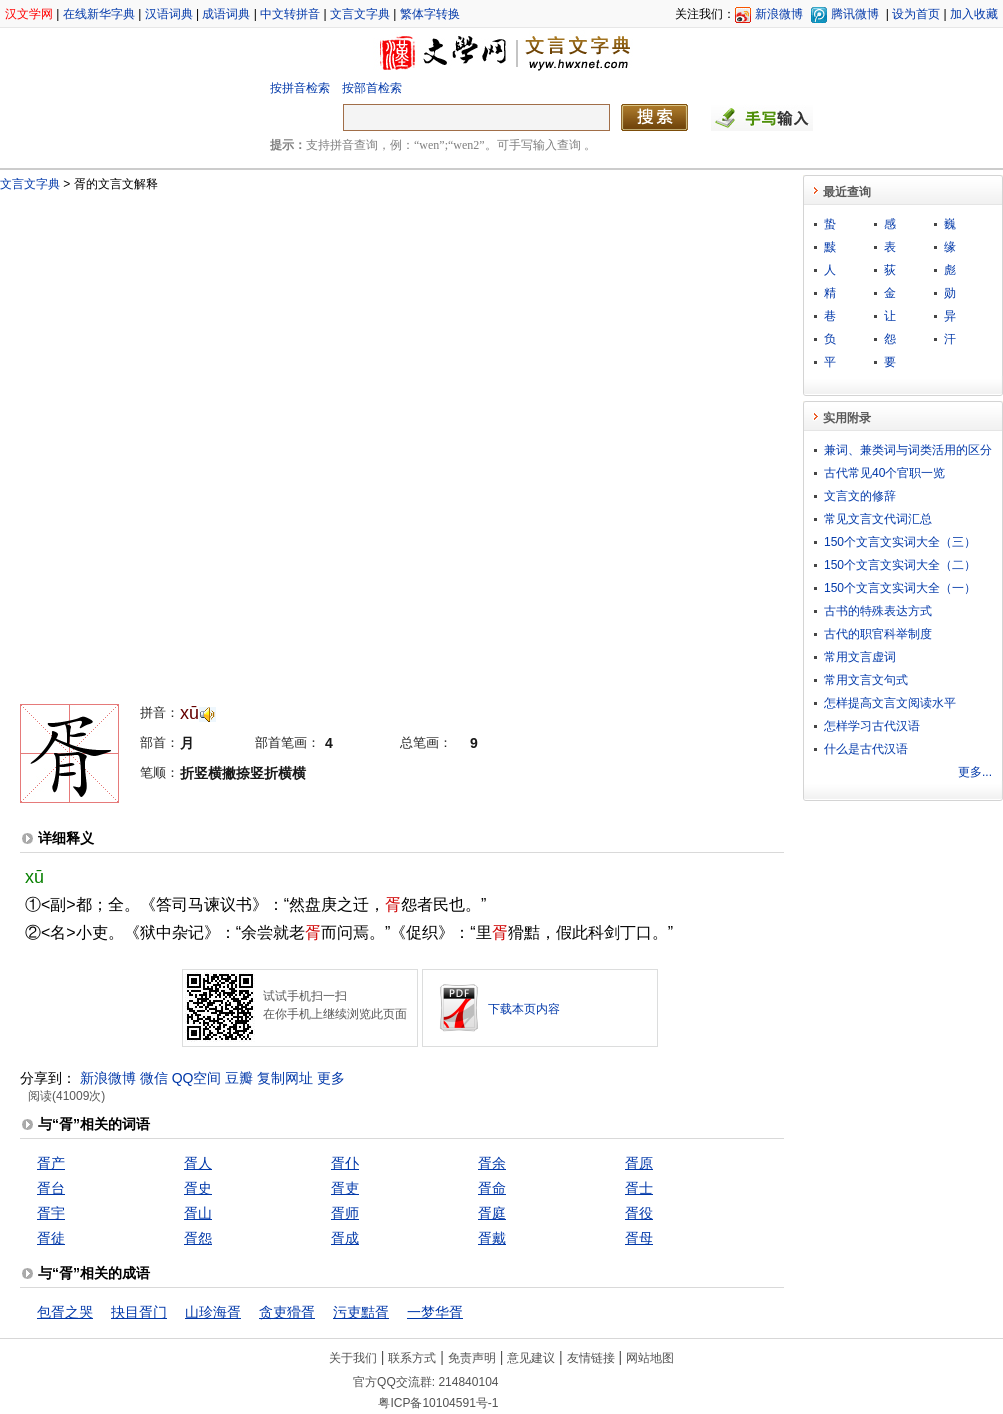  Describe the element at coordinates (438, 1403) in the screenshot. I see `粤ICP备10104591号-1` at that location.